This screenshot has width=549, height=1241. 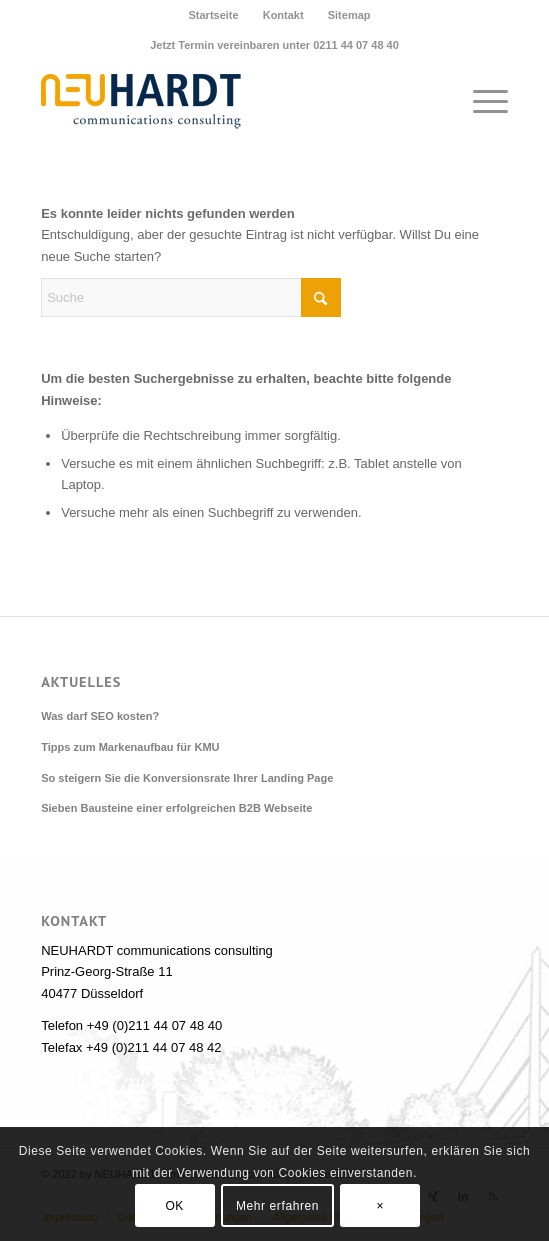 I want to click on So steigern Sie die Konversionsrate Ihrer Landing Page, so click(x=187, y=778).